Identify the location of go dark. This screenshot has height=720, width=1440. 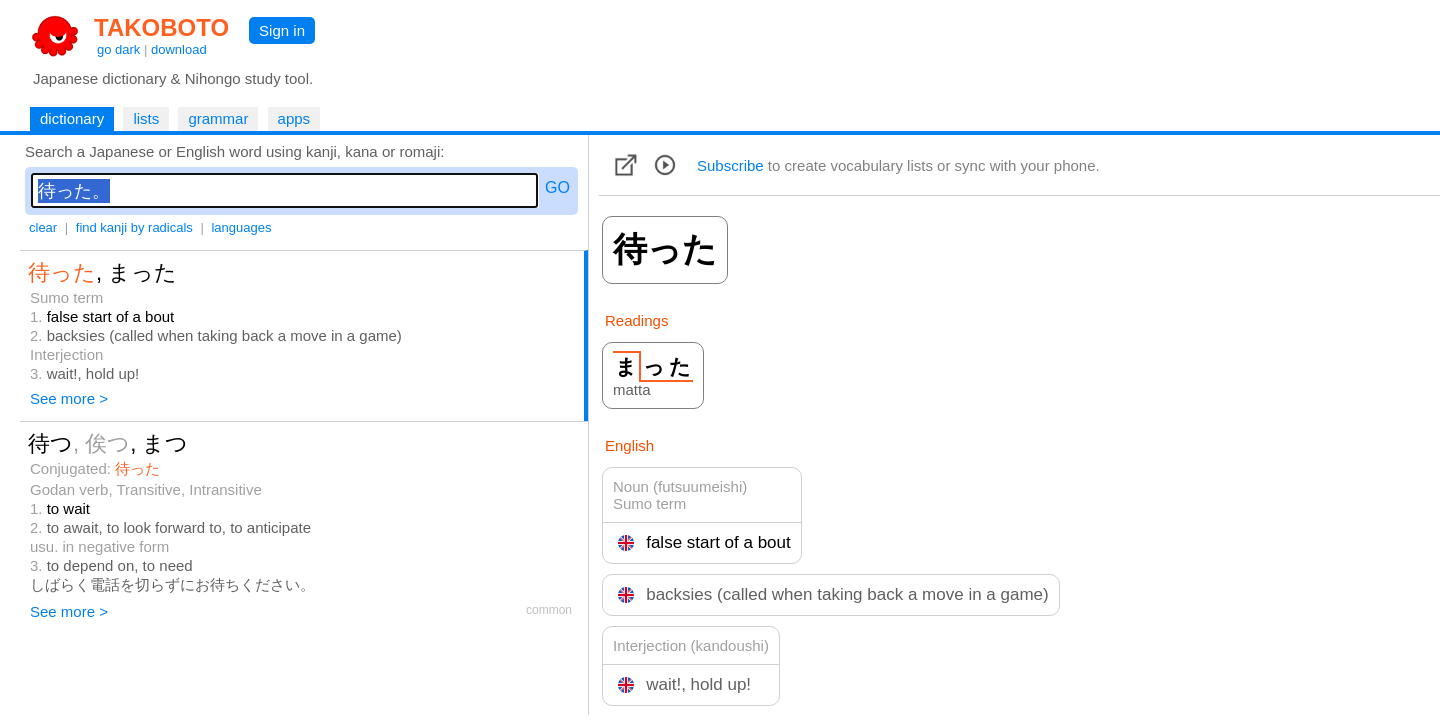
(118, 49).